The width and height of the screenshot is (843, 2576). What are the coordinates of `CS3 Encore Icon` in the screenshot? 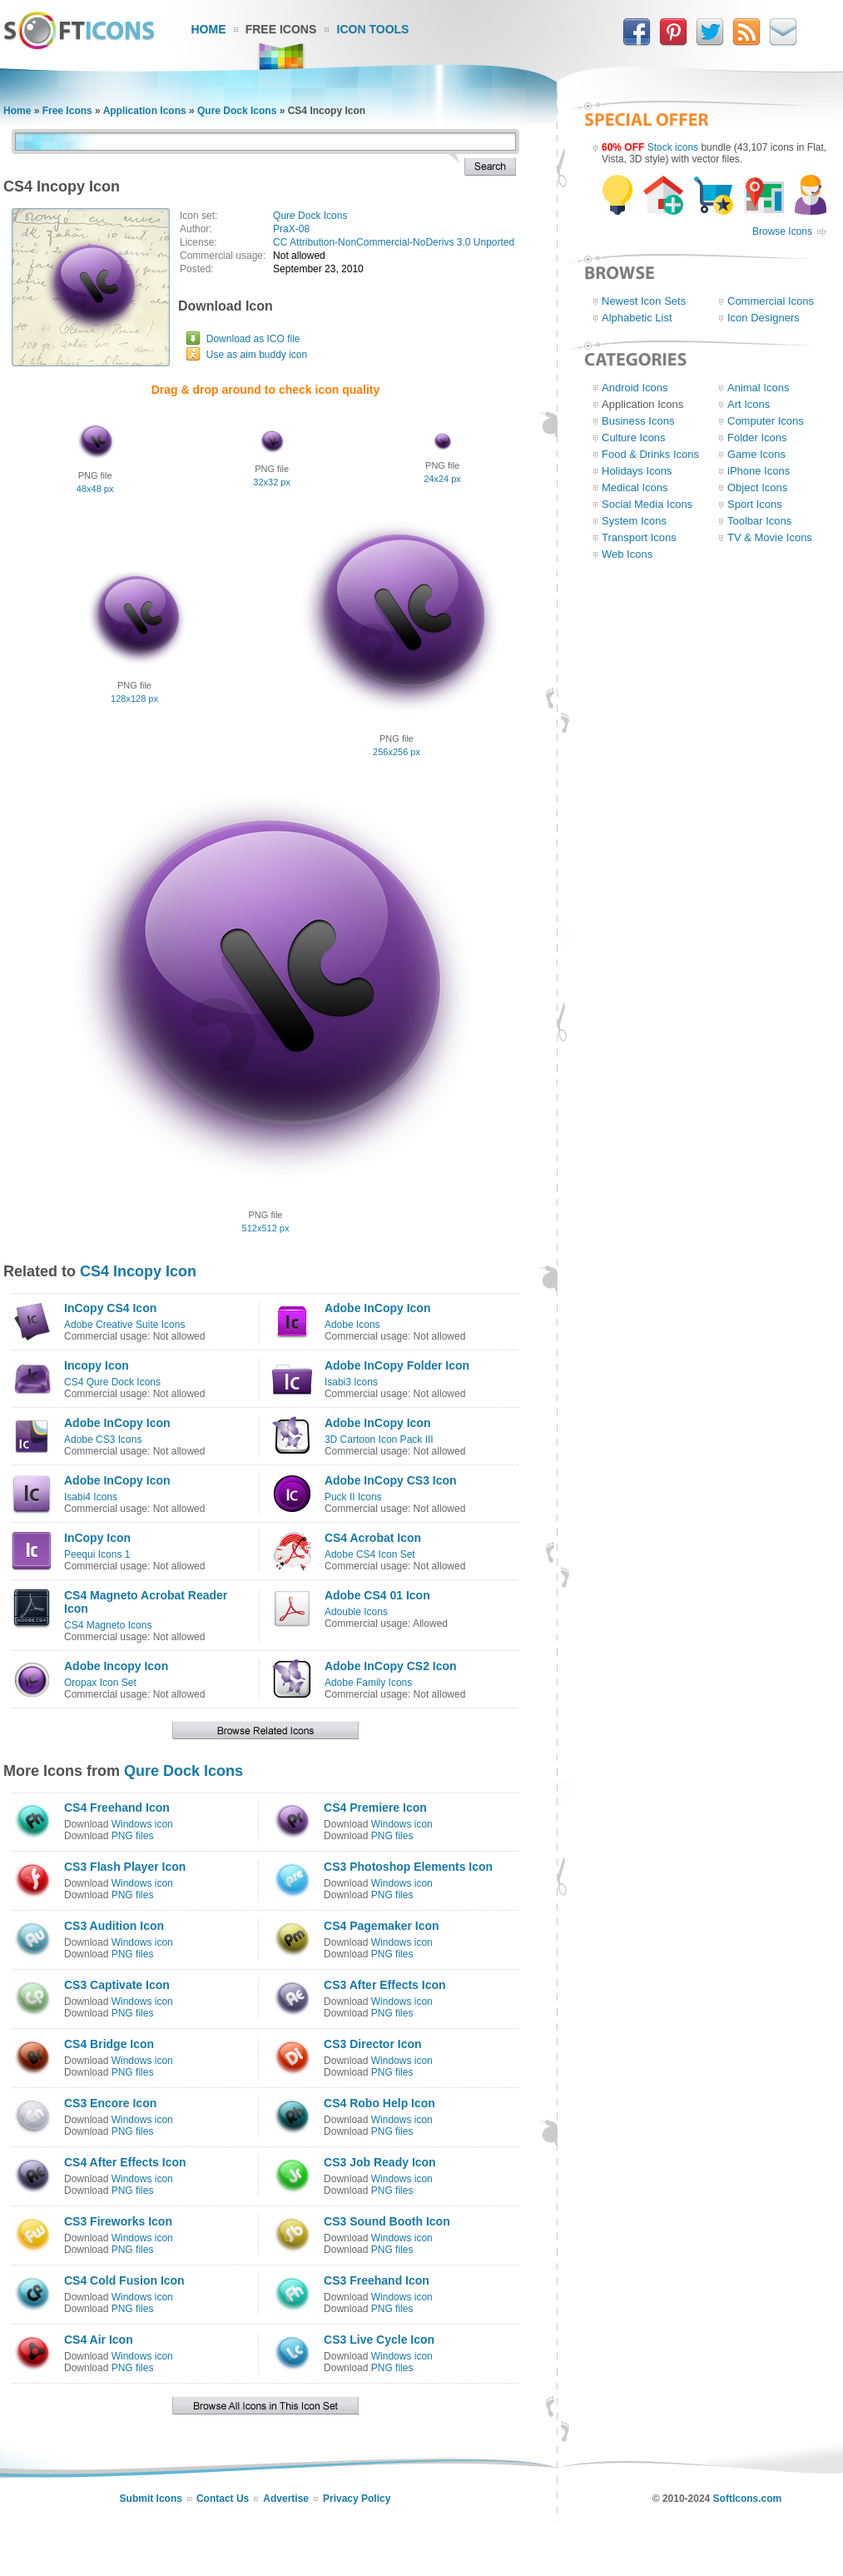 It's located at (110, 2103).